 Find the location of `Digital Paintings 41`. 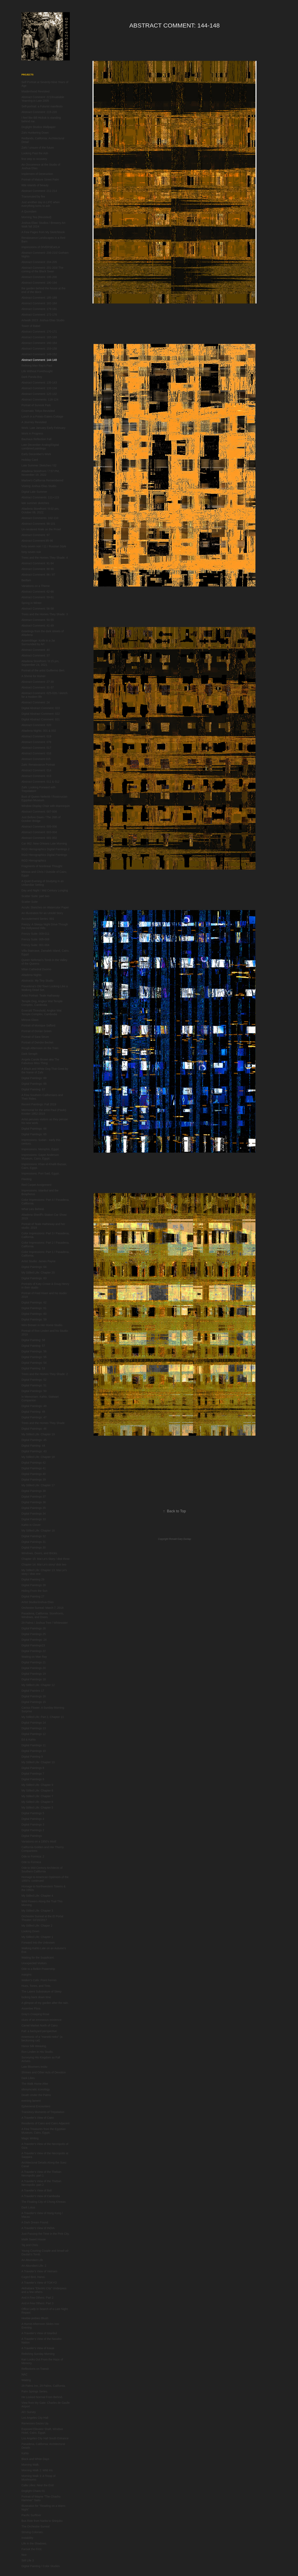

Digital Paintings 41 is located at coordinates (33, 1468).